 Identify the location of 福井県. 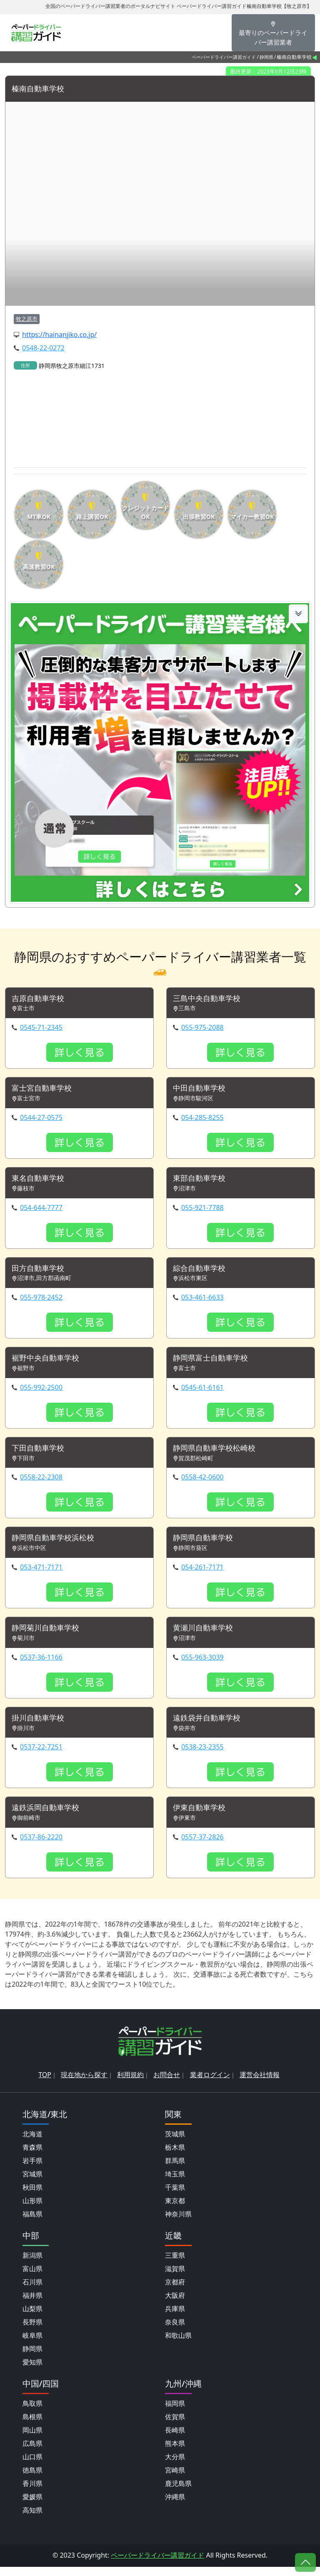
(32, 2304).